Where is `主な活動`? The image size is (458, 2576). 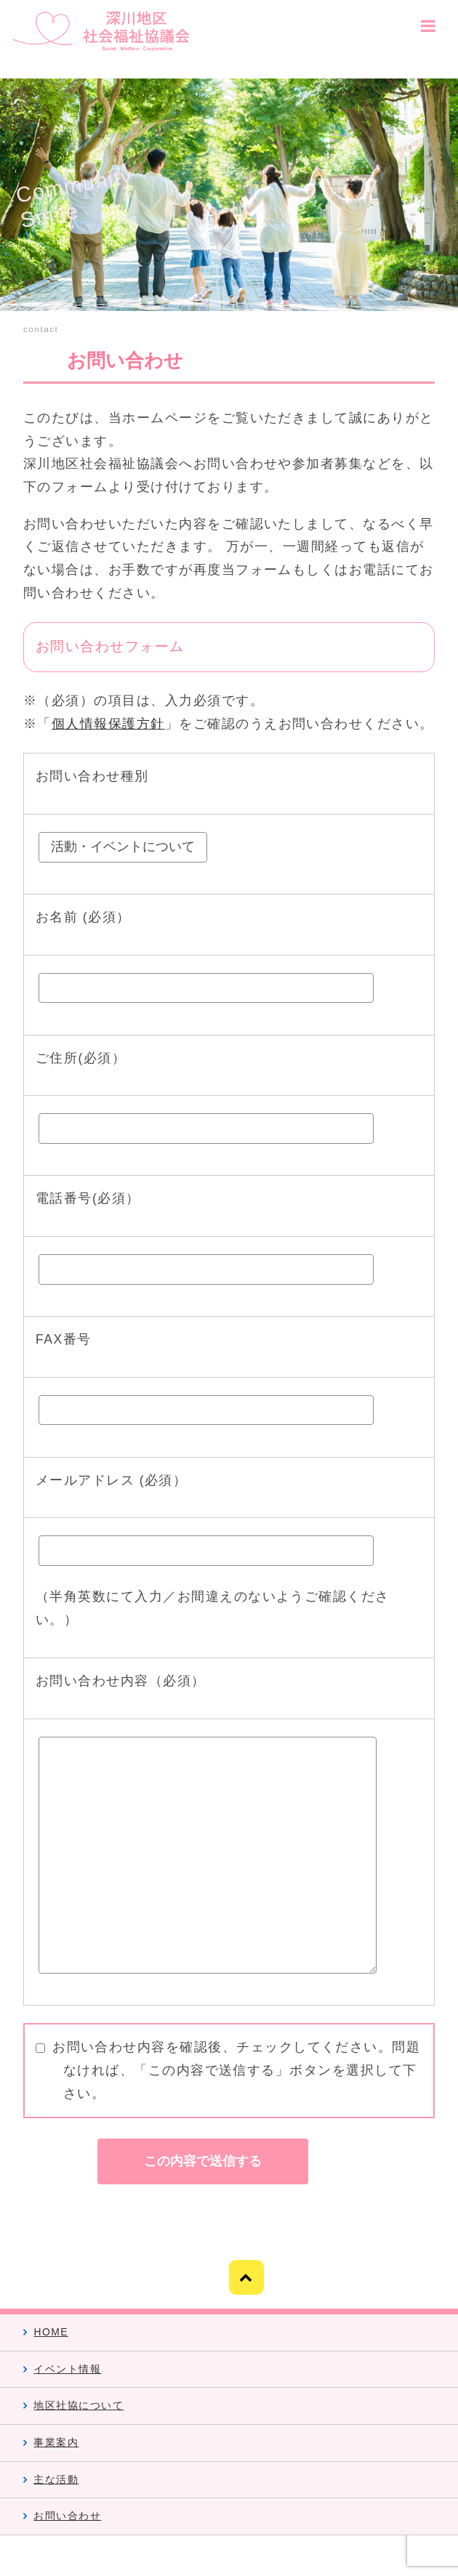
主な活動 is located at coordinates (56, 2479).